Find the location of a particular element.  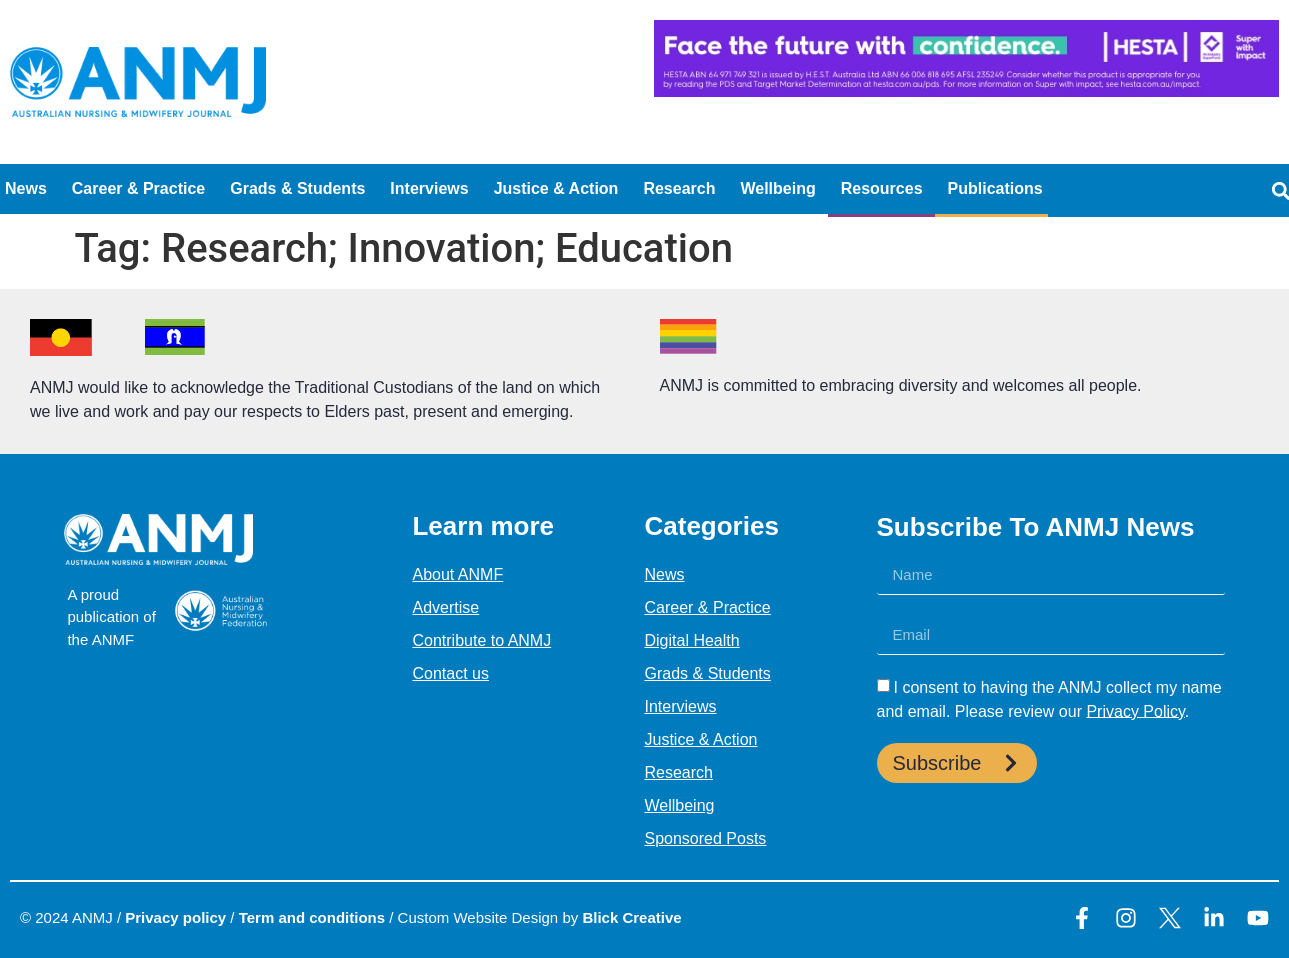

Wellbeing is located at coordinates (777, 188).